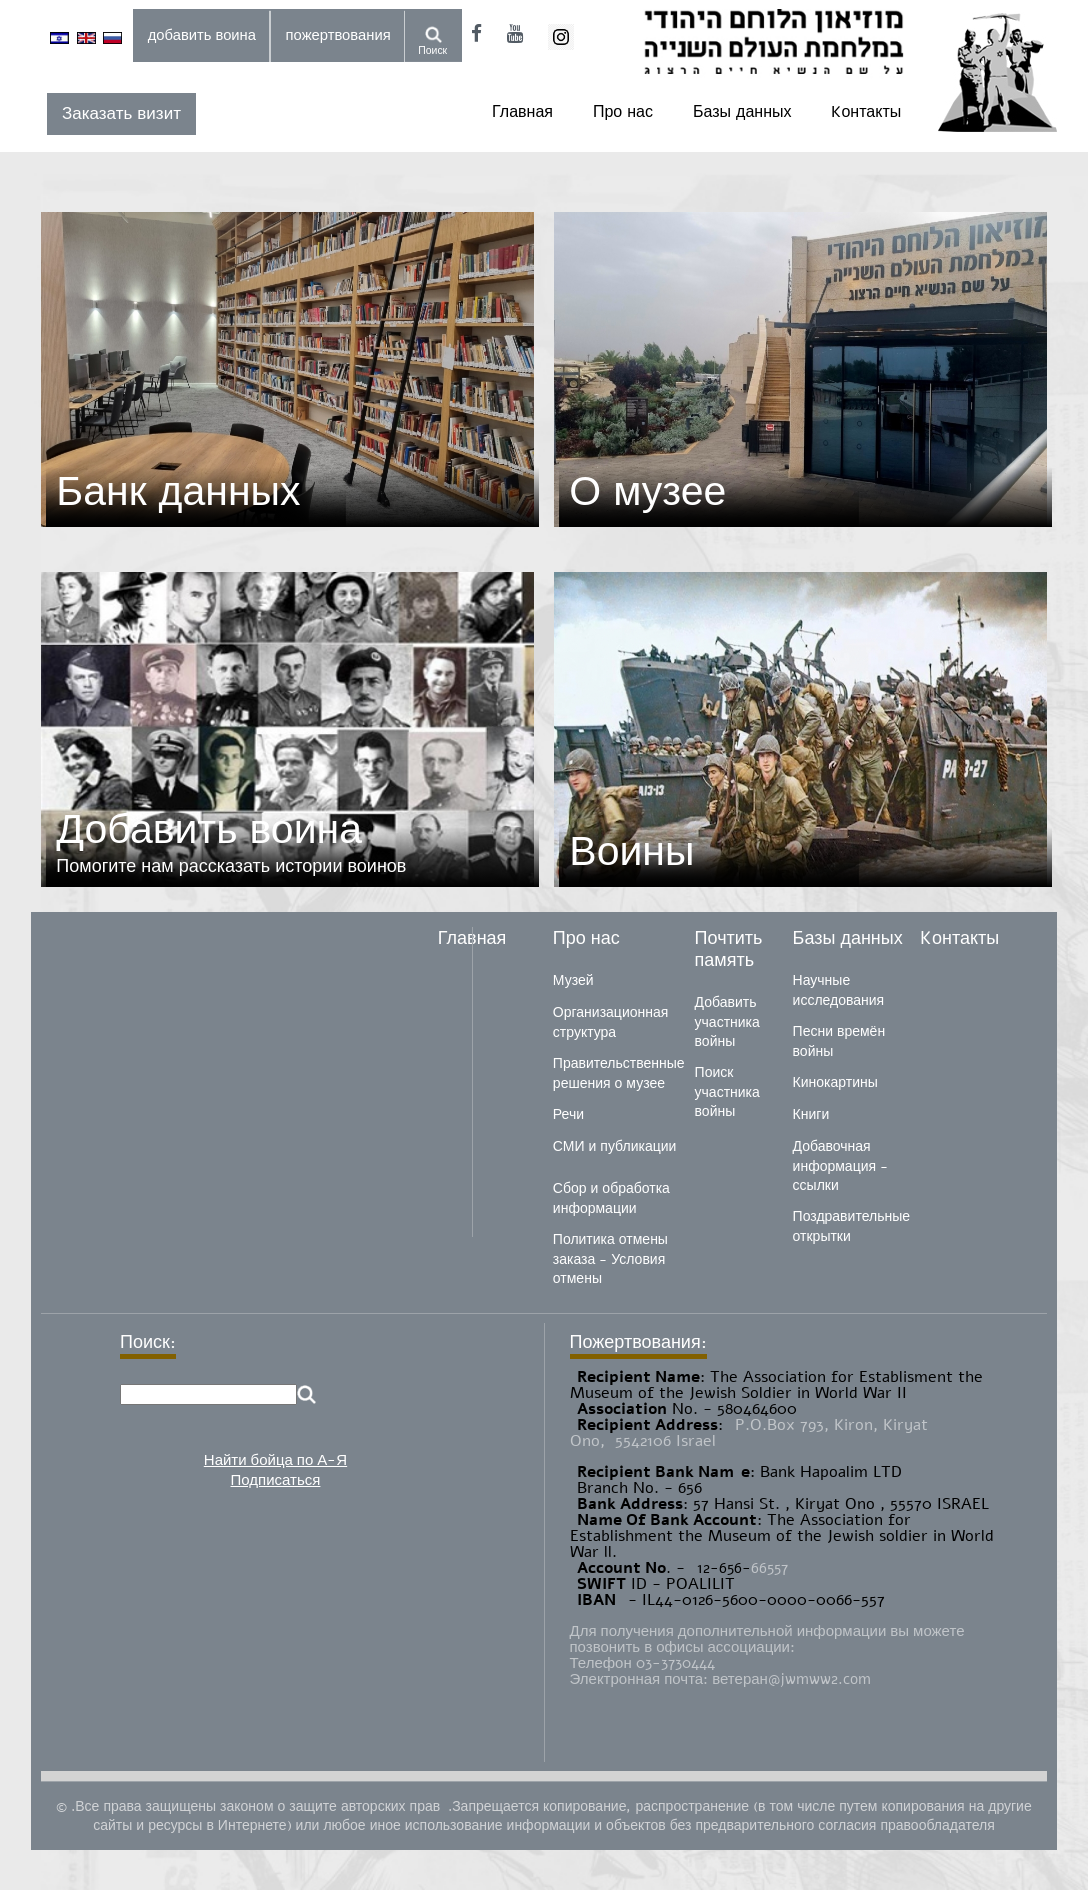  I want to click on Организационная структура, so click(610, 1022).